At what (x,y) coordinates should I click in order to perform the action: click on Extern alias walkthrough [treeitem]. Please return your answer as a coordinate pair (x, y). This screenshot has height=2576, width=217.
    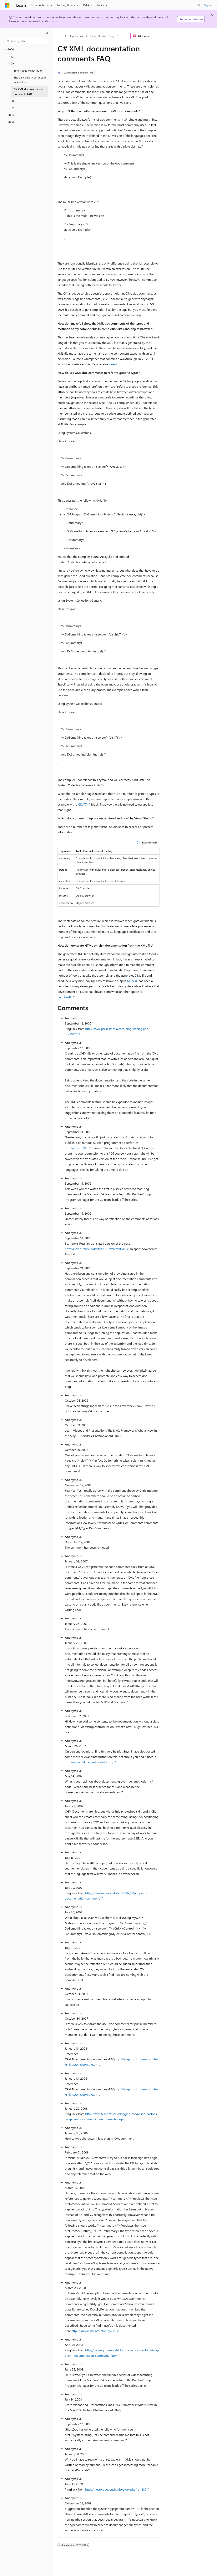
    Looking at the image, I should click on (28, 70).